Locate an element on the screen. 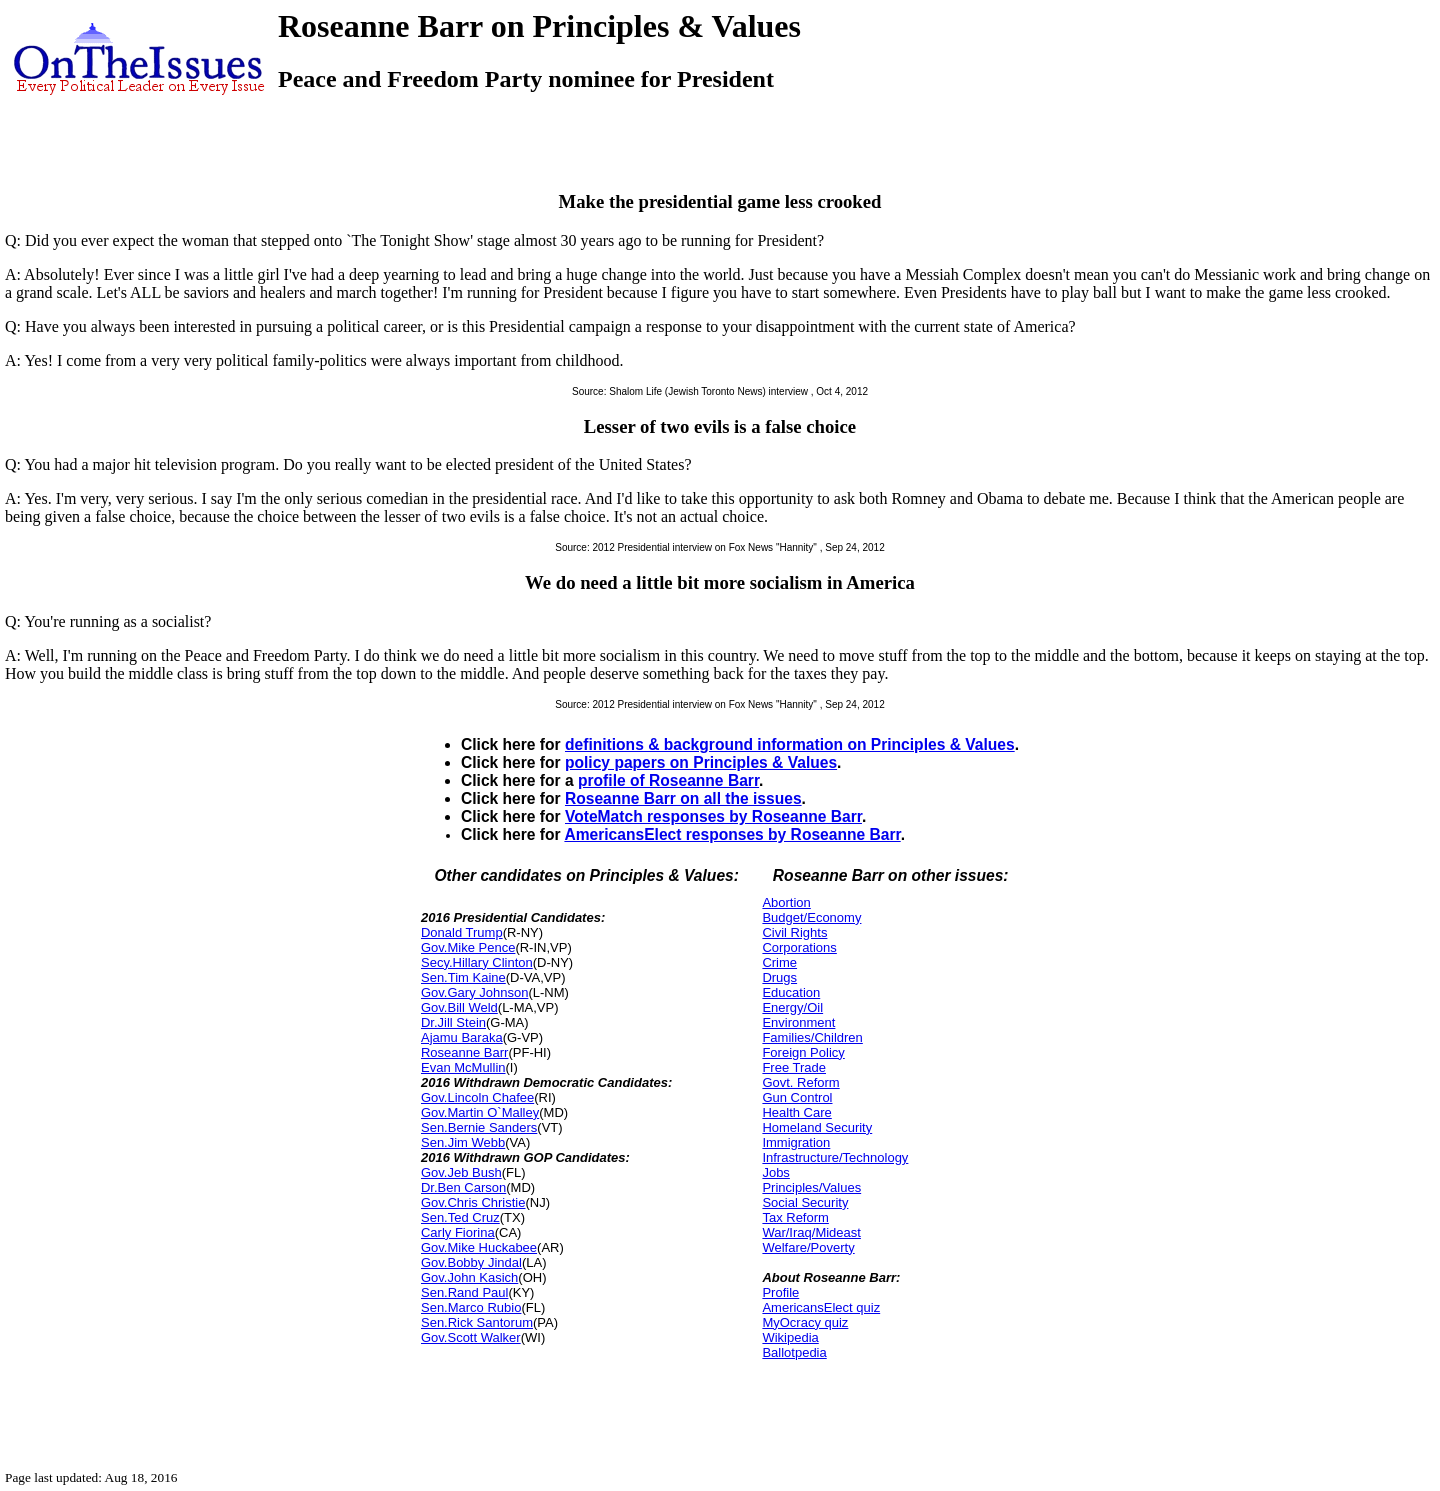 The image size is (1440, 1491). Social Security is located at coordinates (805, 1202).